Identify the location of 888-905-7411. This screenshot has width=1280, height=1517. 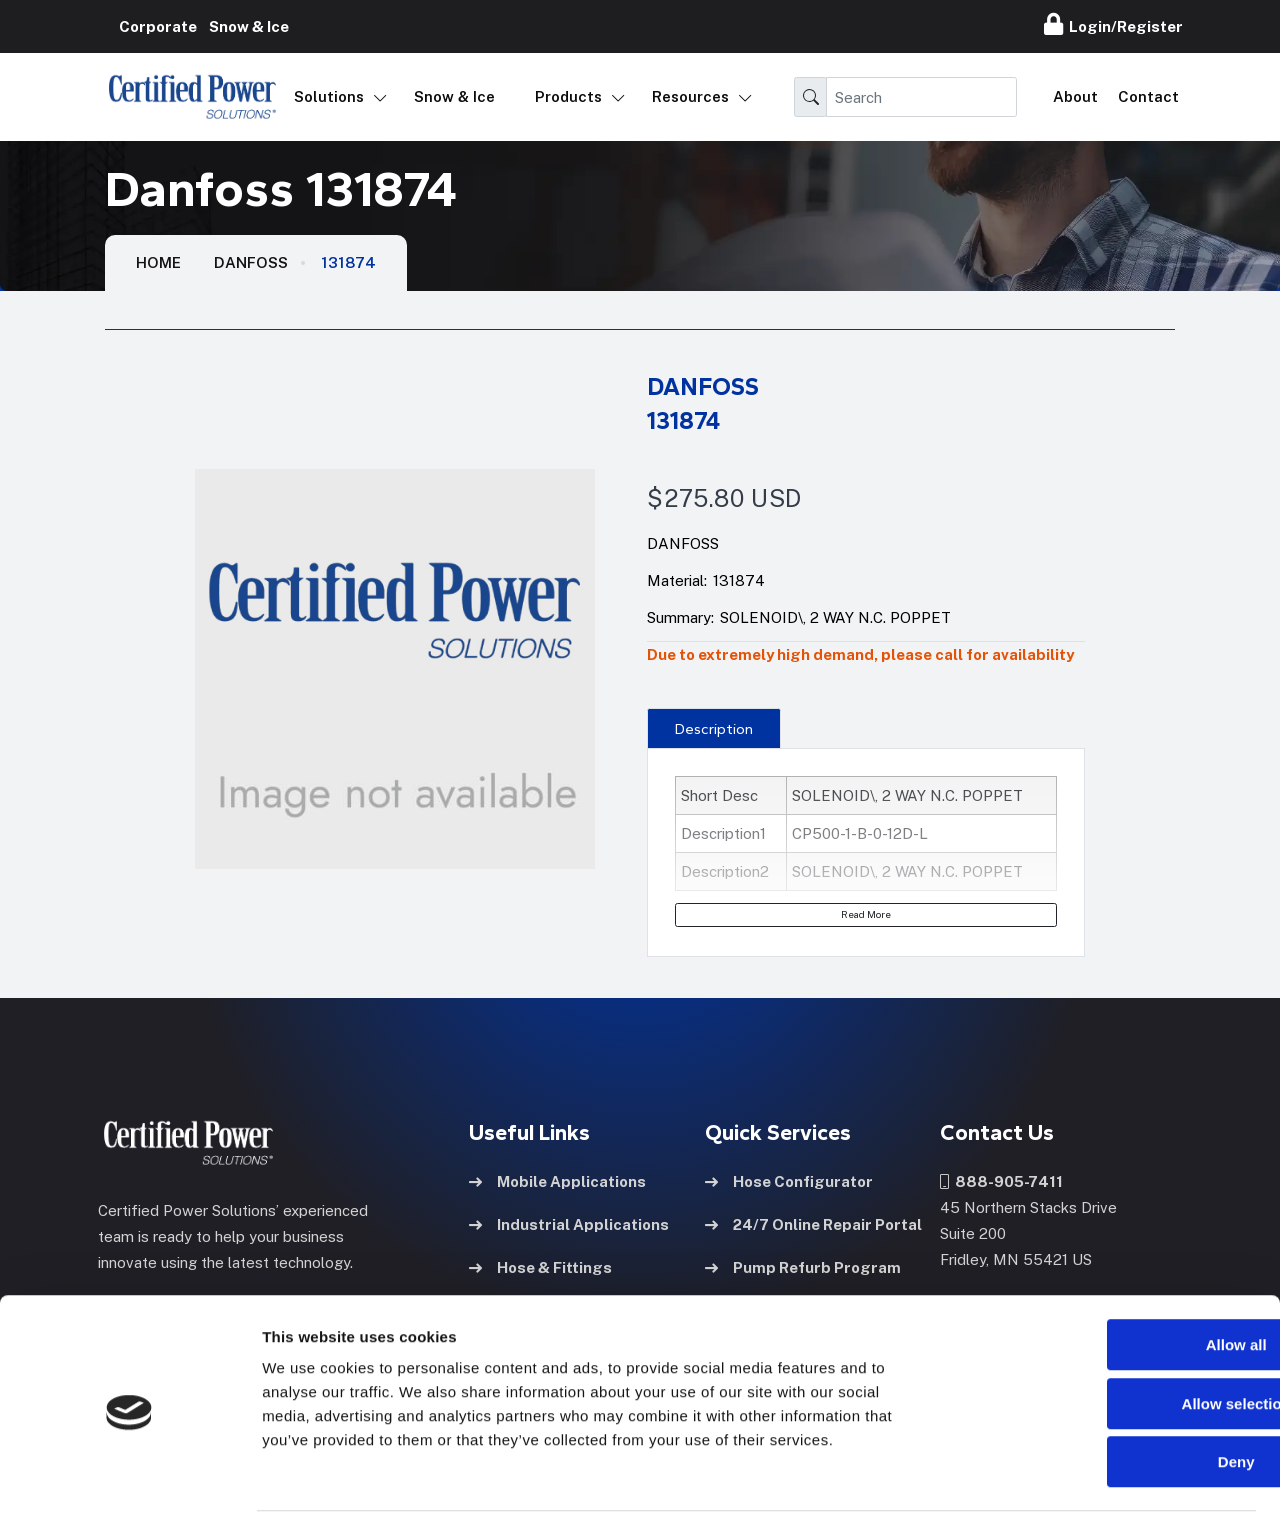
(1001, 1180).